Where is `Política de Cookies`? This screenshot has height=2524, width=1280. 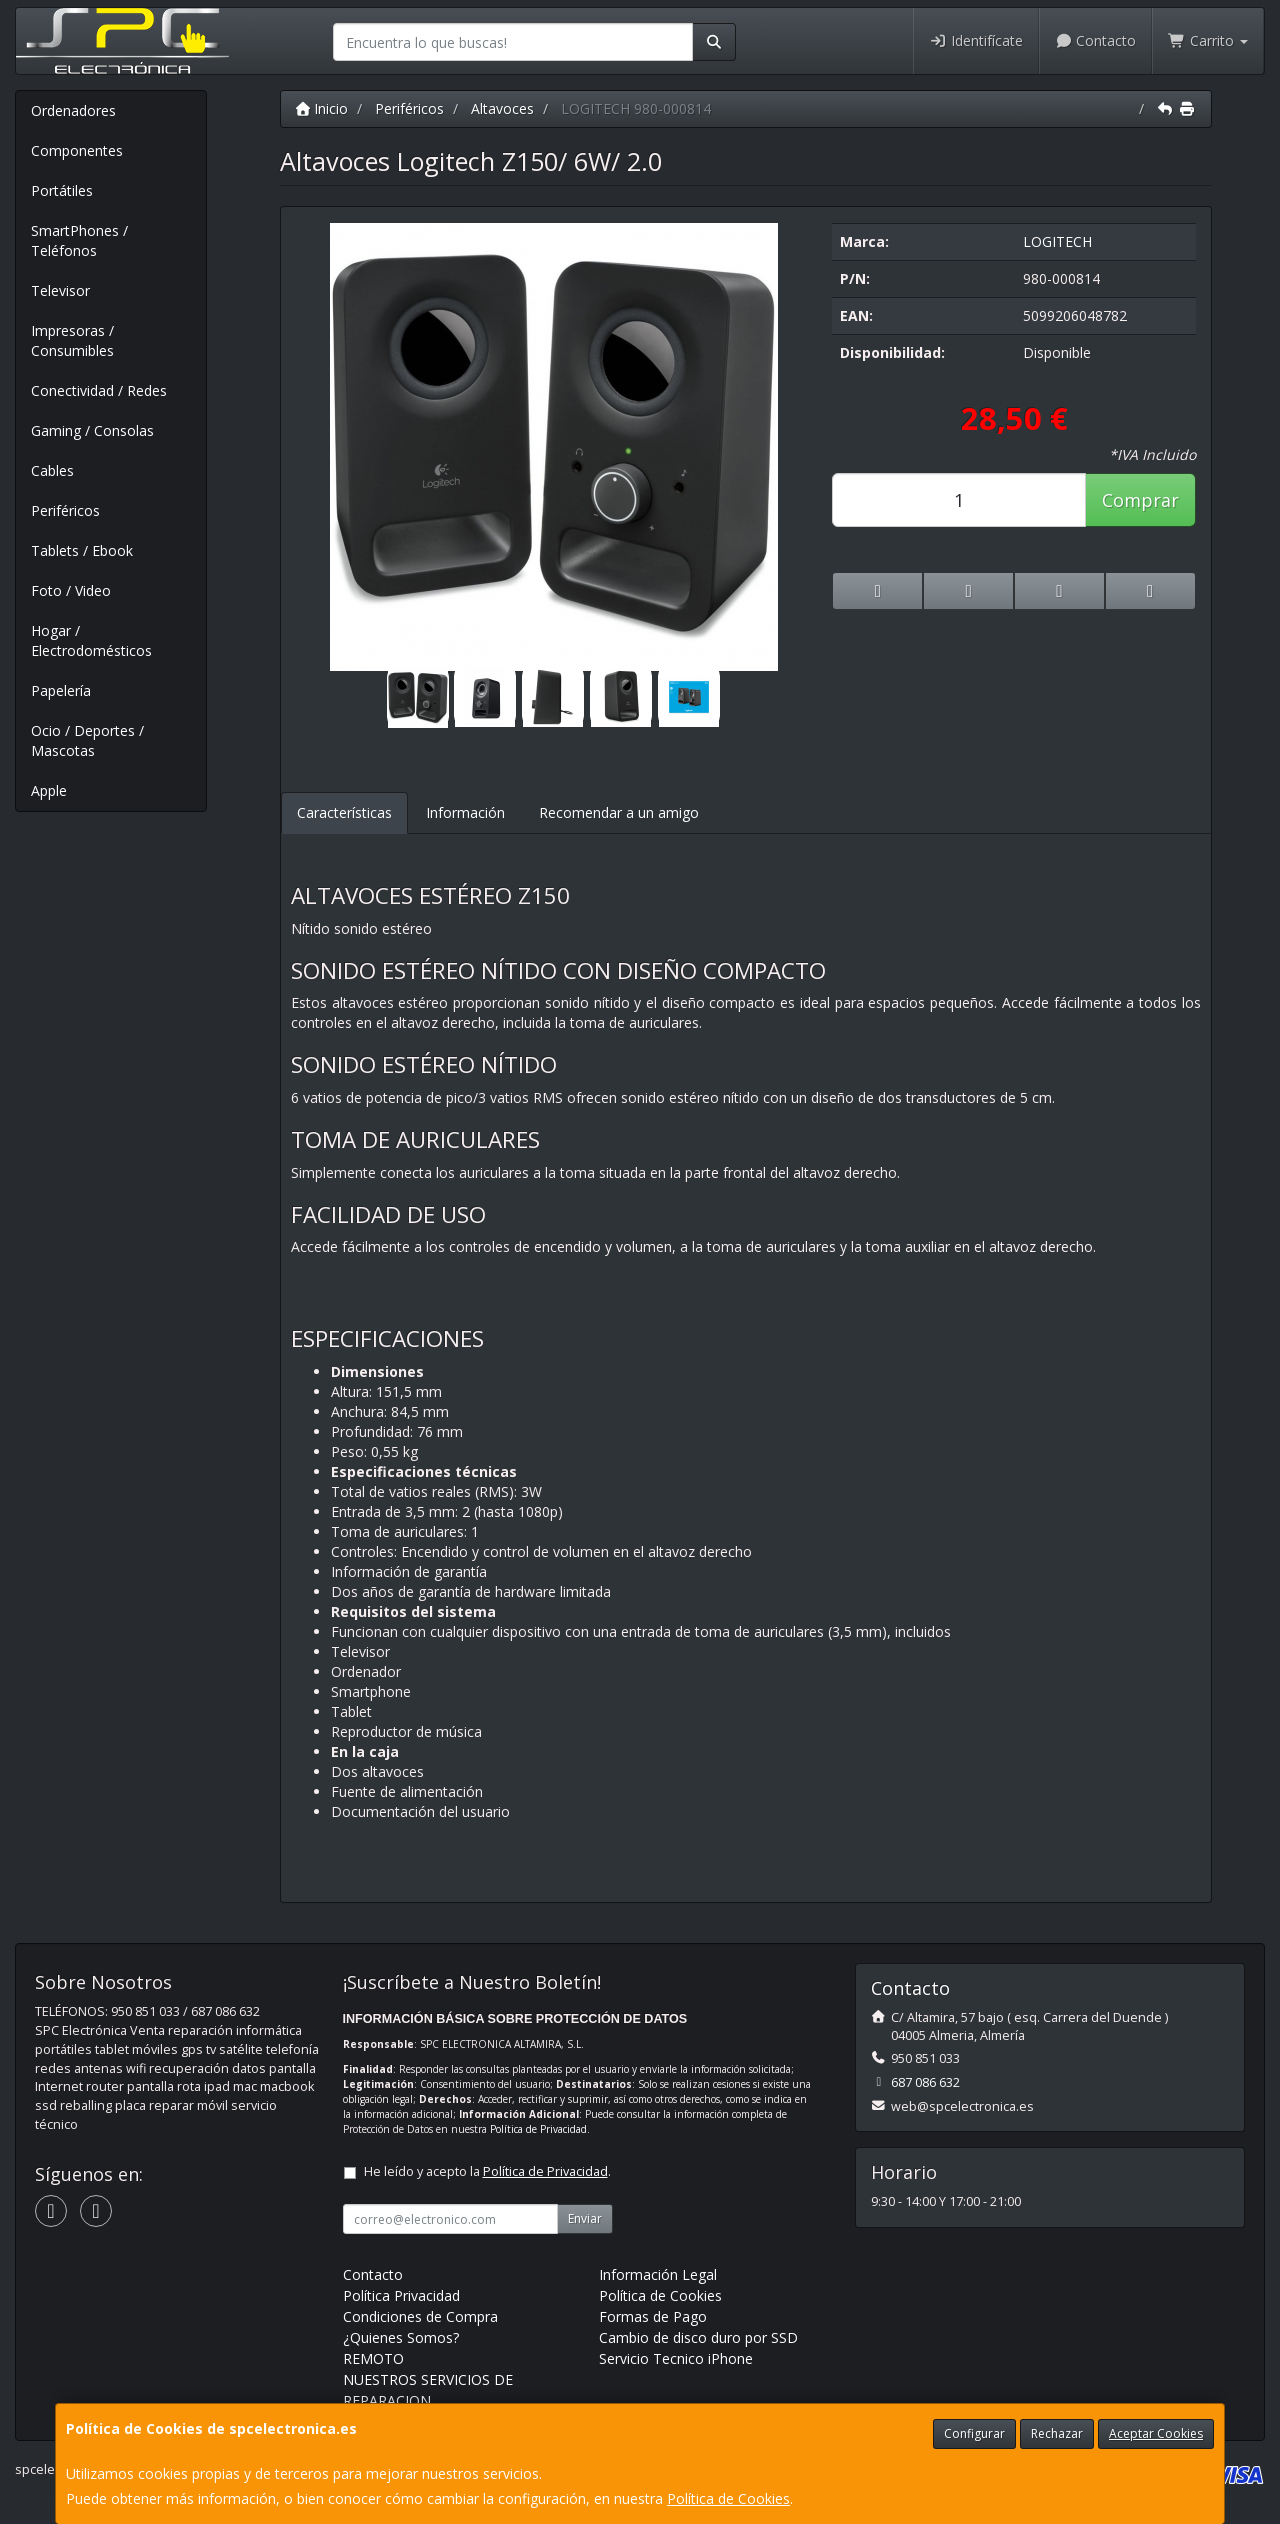
Política de Cookies is located at coordinates (728, 2498).